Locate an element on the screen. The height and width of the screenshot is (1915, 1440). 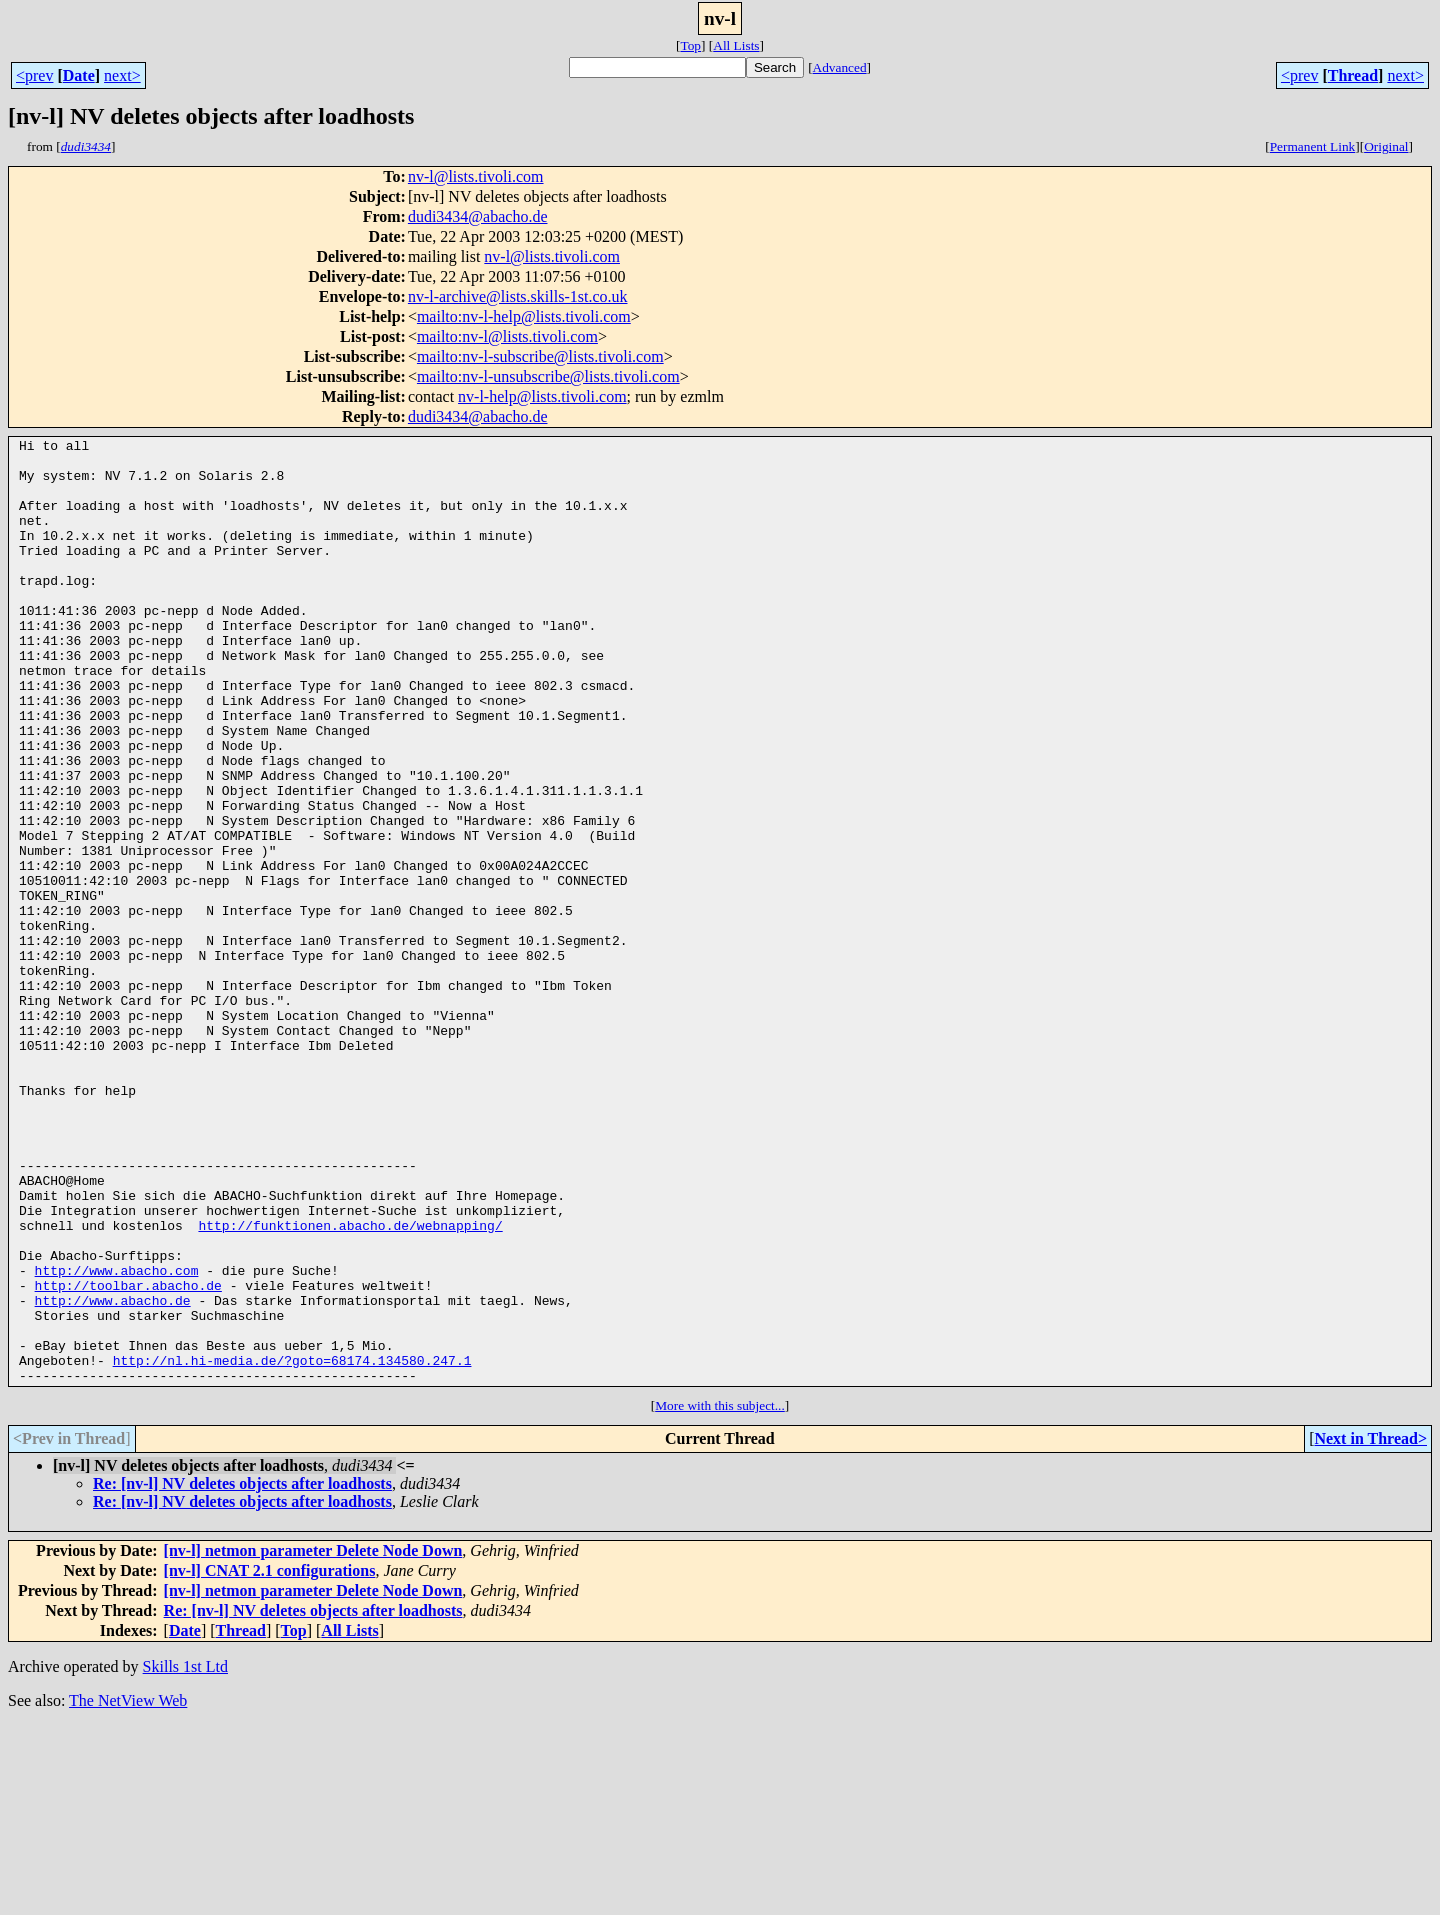
[nv-l] CNAT 2.1 configurations is located at coordinates (270, 1759).